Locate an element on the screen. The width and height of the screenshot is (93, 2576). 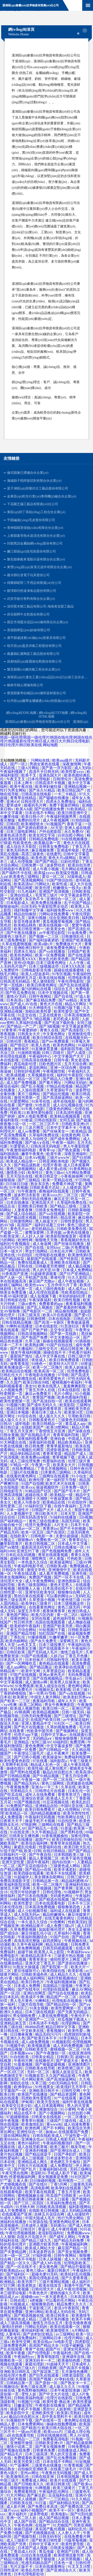
91国产自拍 is located at coordinates (60, 1937).